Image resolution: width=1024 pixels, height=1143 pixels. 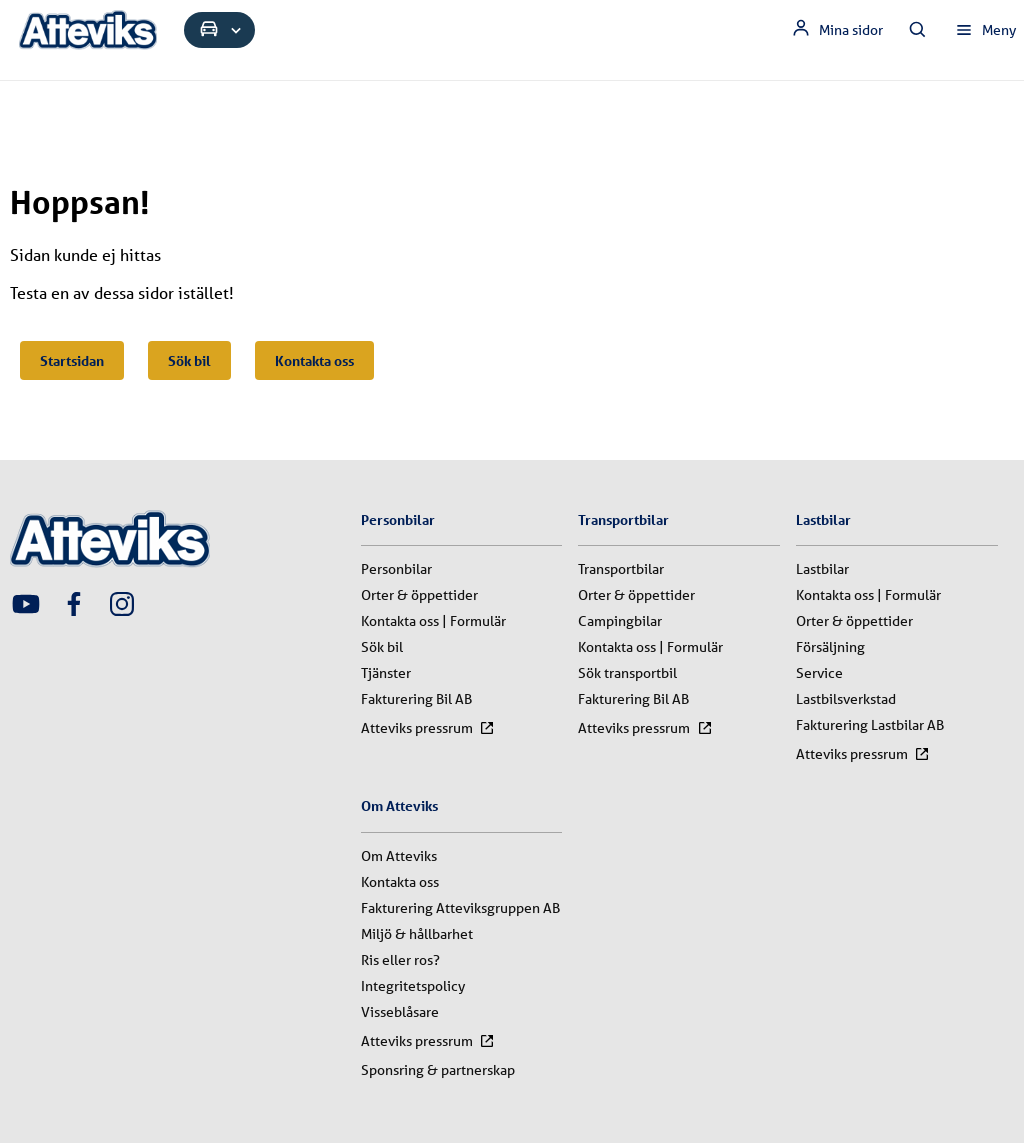 I want to click on Fakturering Bil AB, so click(x=416, y=699).